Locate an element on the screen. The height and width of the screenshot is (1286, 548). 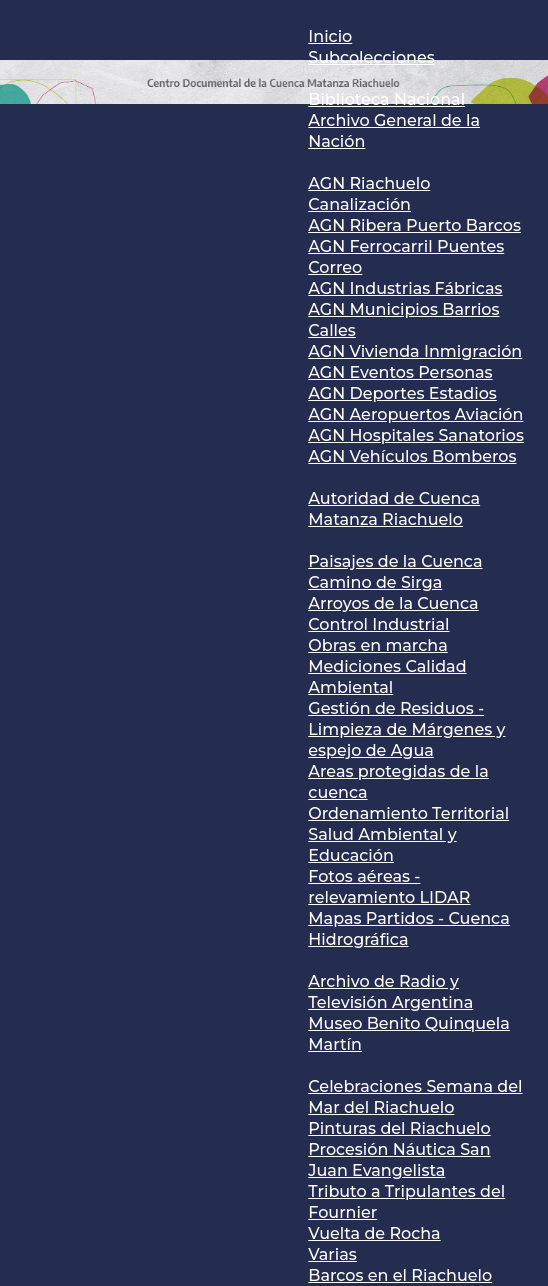
Ordenamiento Territorial is located at coordinates (408, 813).